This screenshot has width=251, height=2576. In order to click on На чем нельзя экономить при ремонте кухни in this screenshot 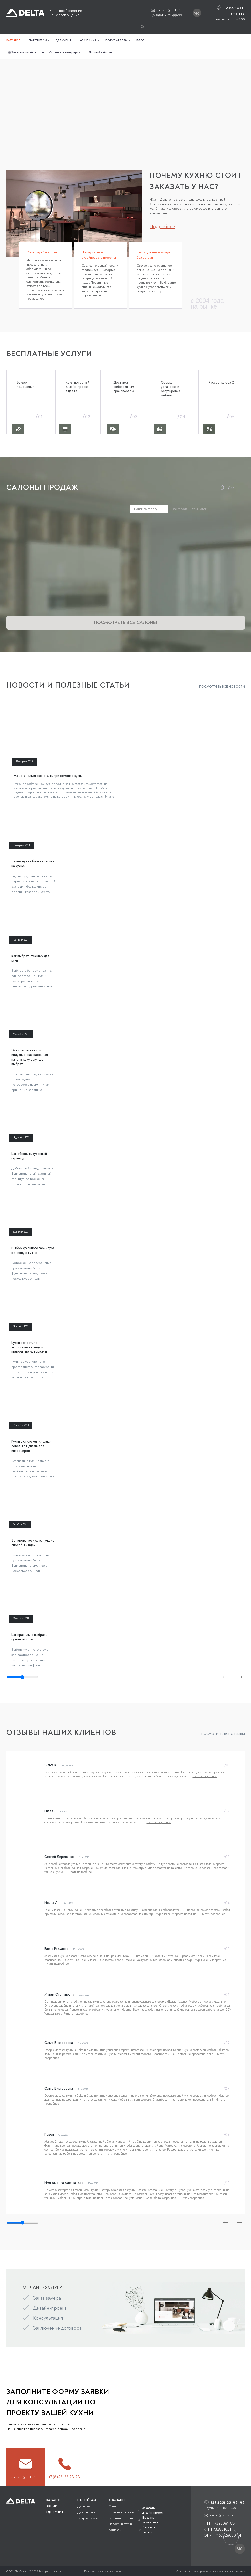, I will do `click(48, 776)`.